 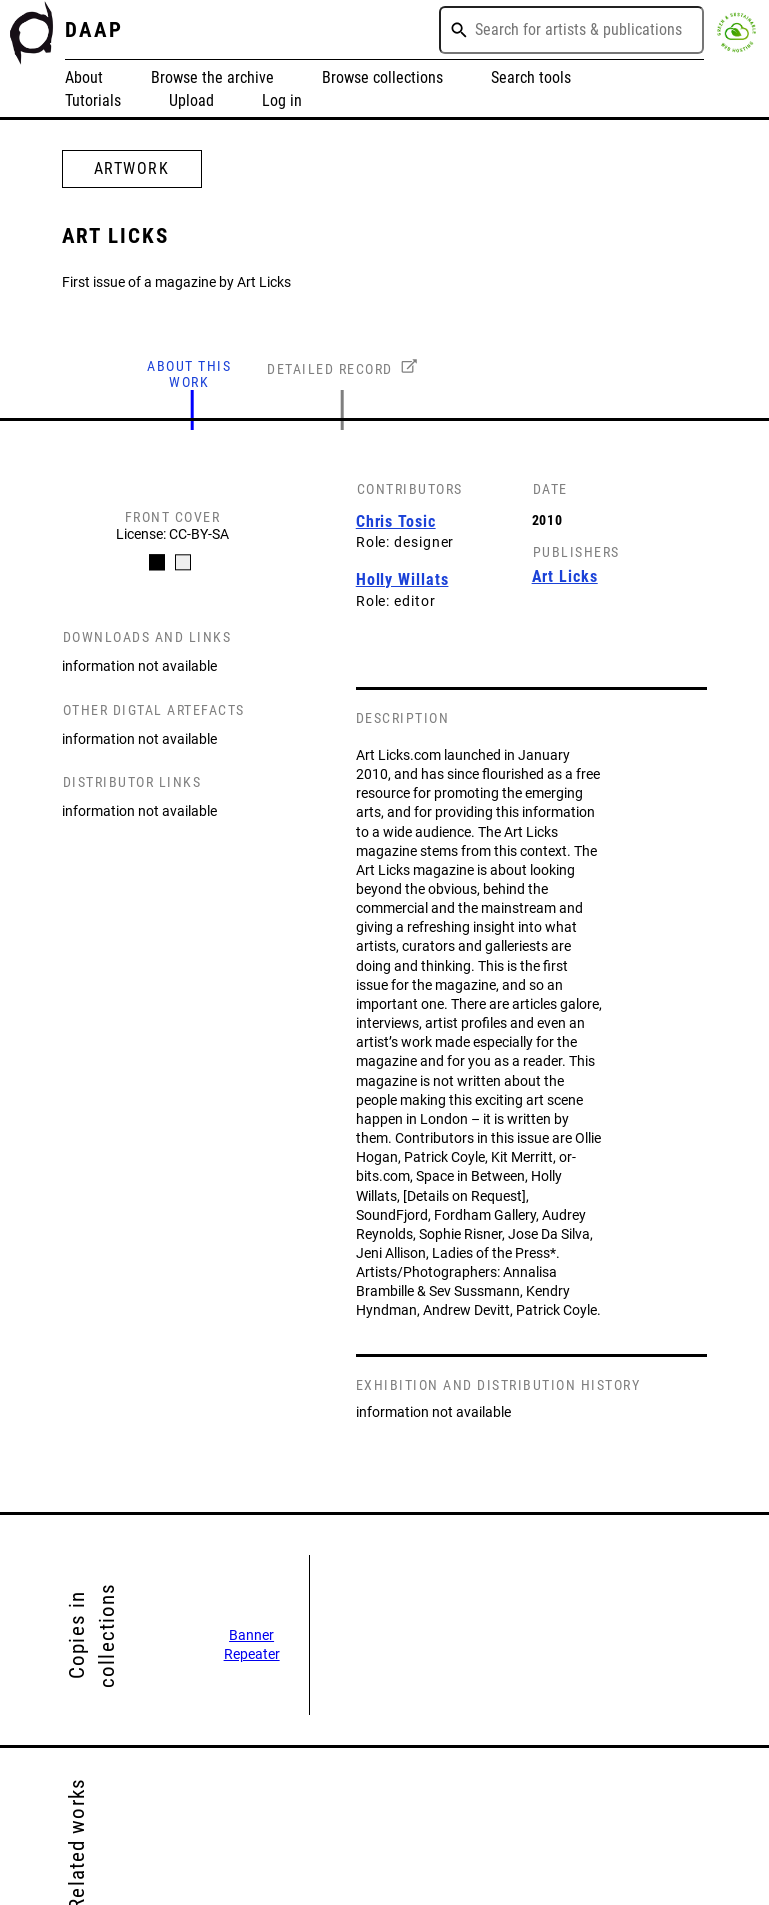 What do you see at coordinates (282, 100) in the screenshot?
I see `Log in` at bounding box center [282, 100].